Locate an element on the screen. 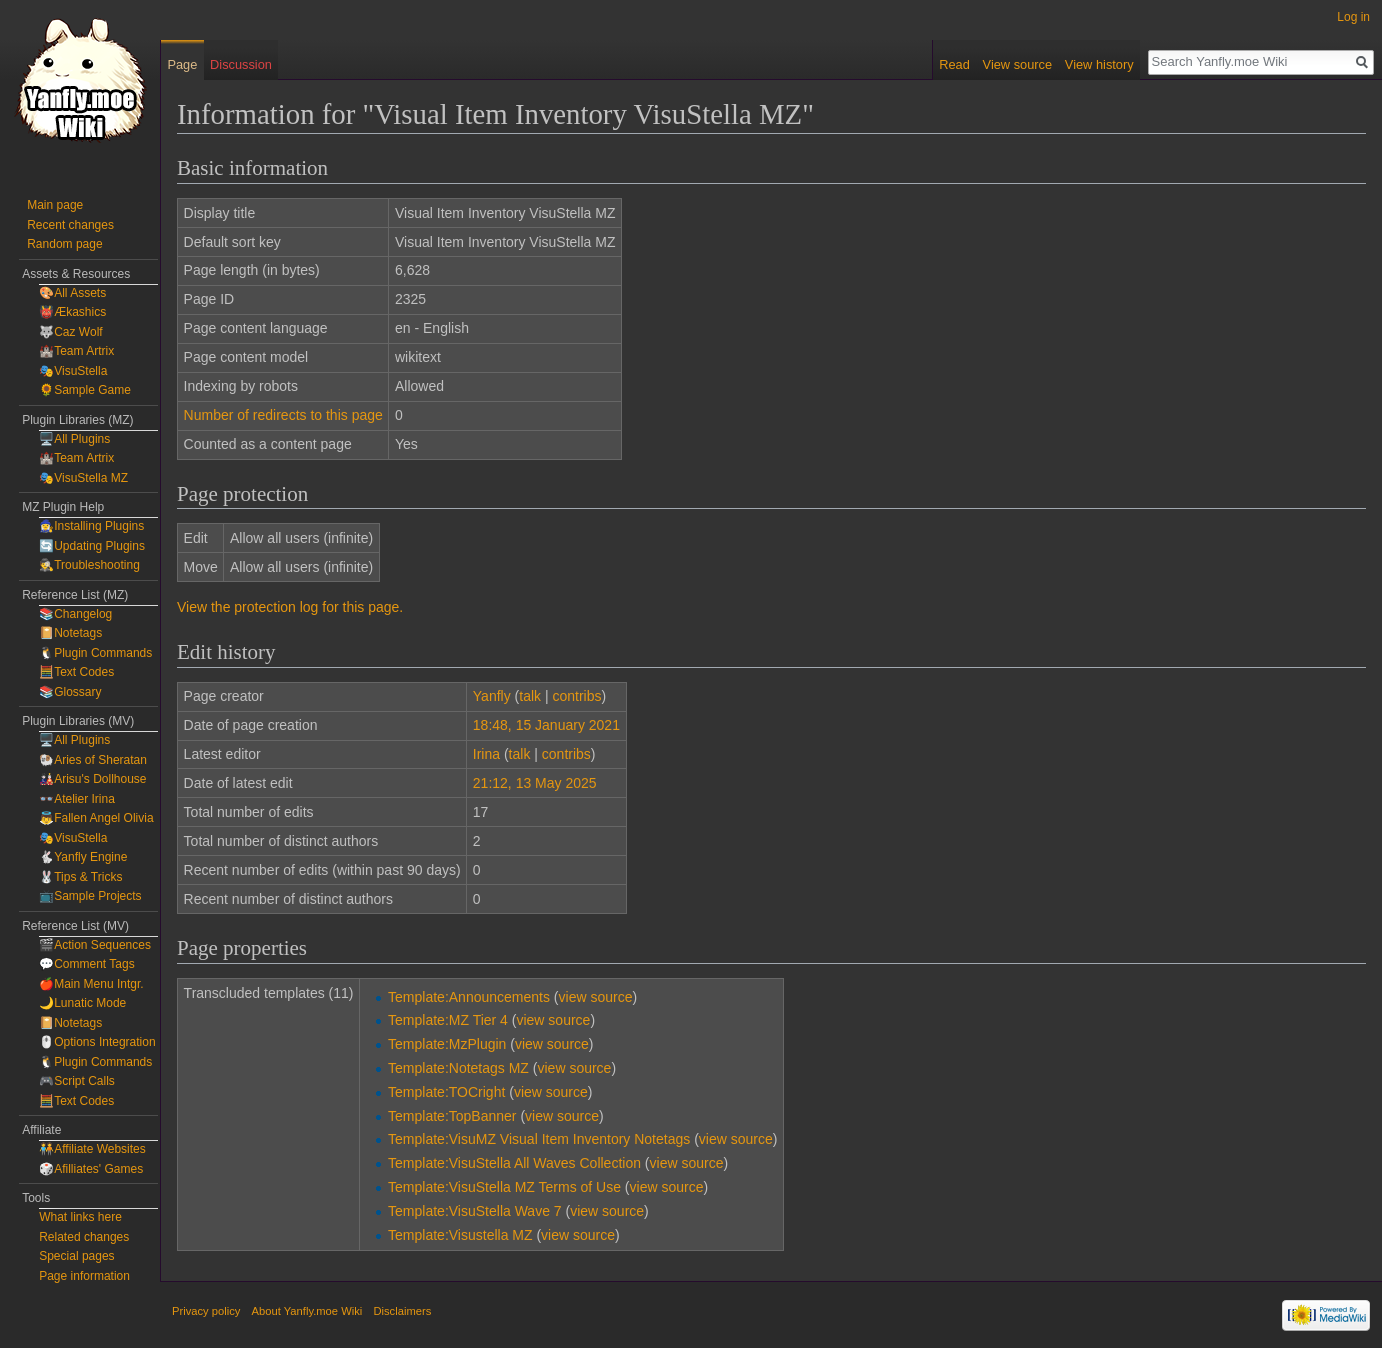  Template:Announcements is located at coordinates (469, 997).